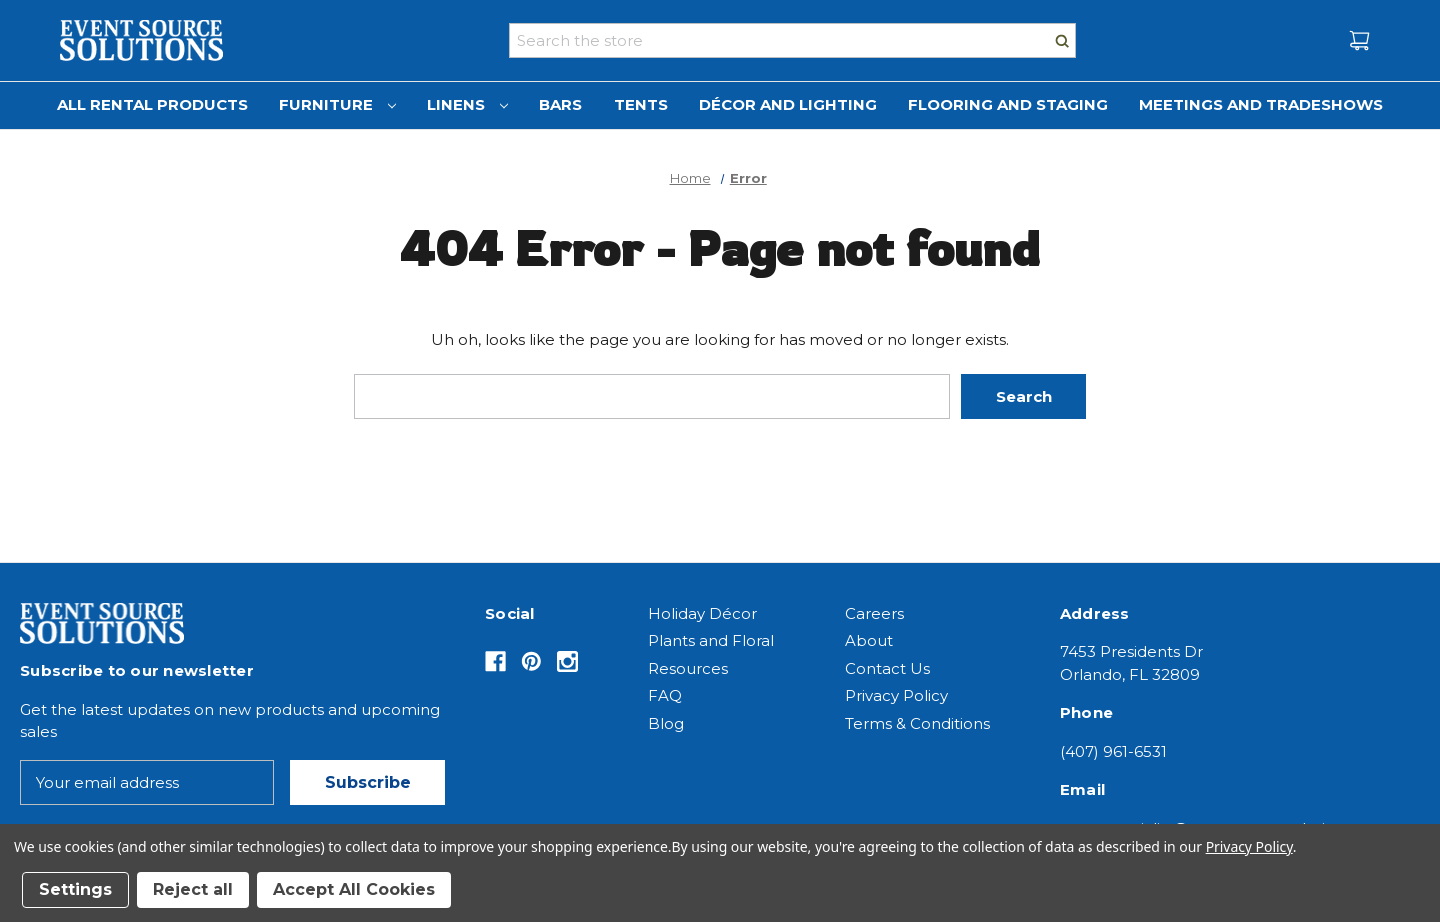 The height and width of the screenshot is (922, 1440). I want to click on Décor and Lighting, so click(788, 104).